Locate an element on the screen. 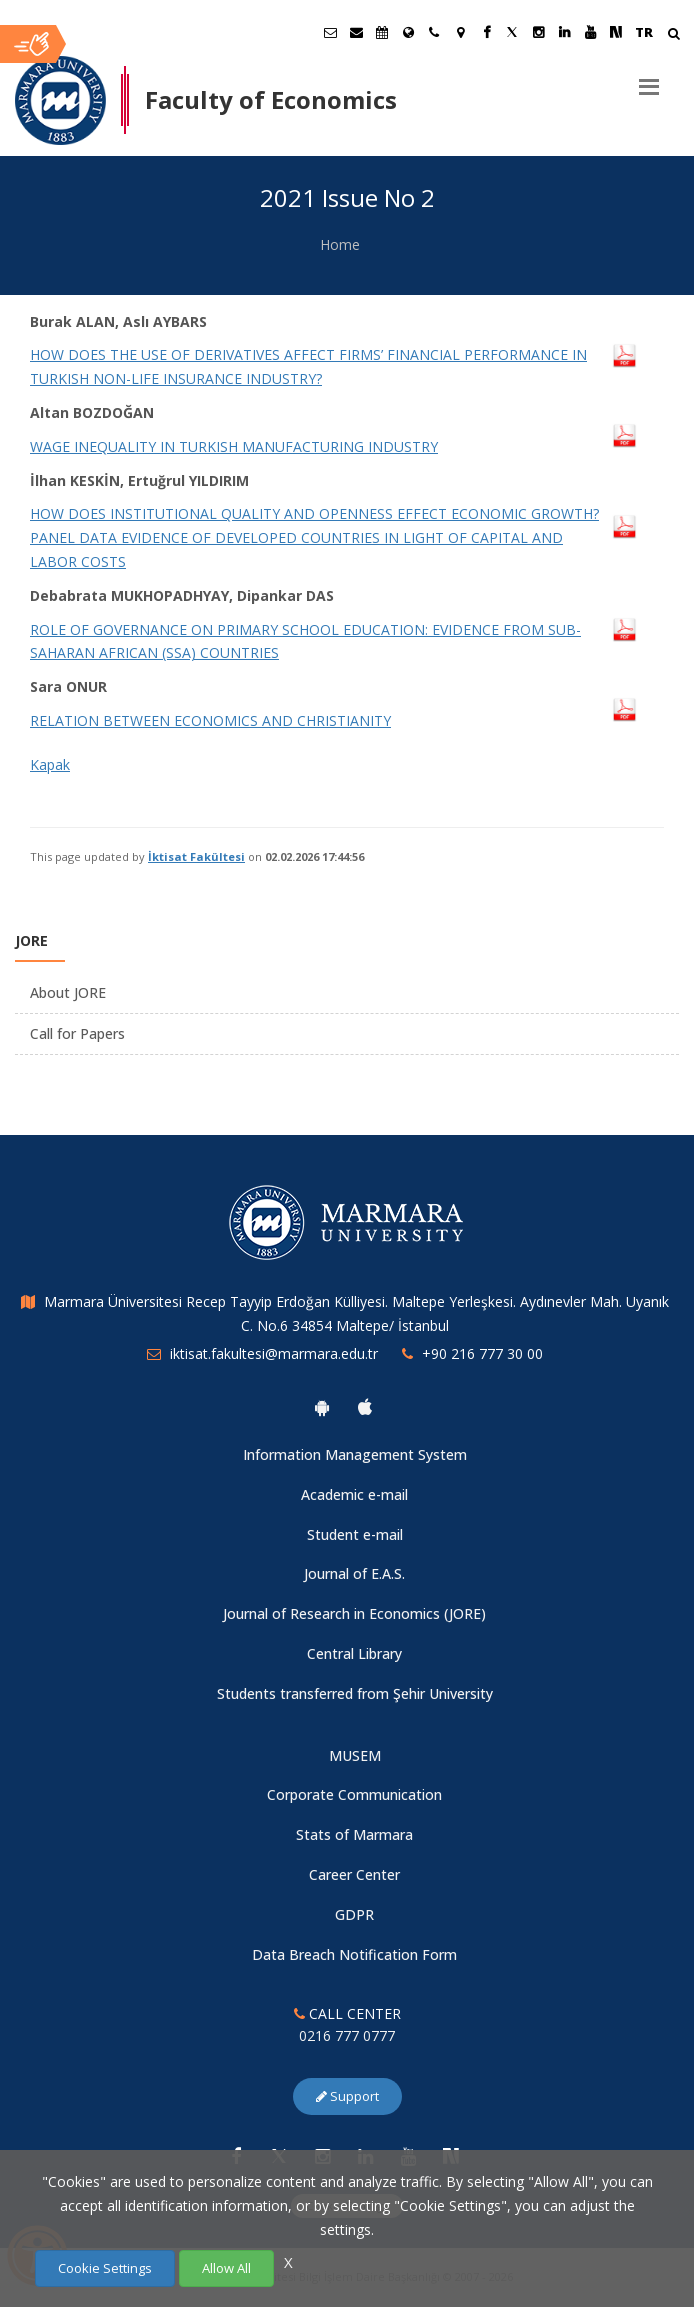  [Kampüs Haritası] is located at coordinates (460, 32).